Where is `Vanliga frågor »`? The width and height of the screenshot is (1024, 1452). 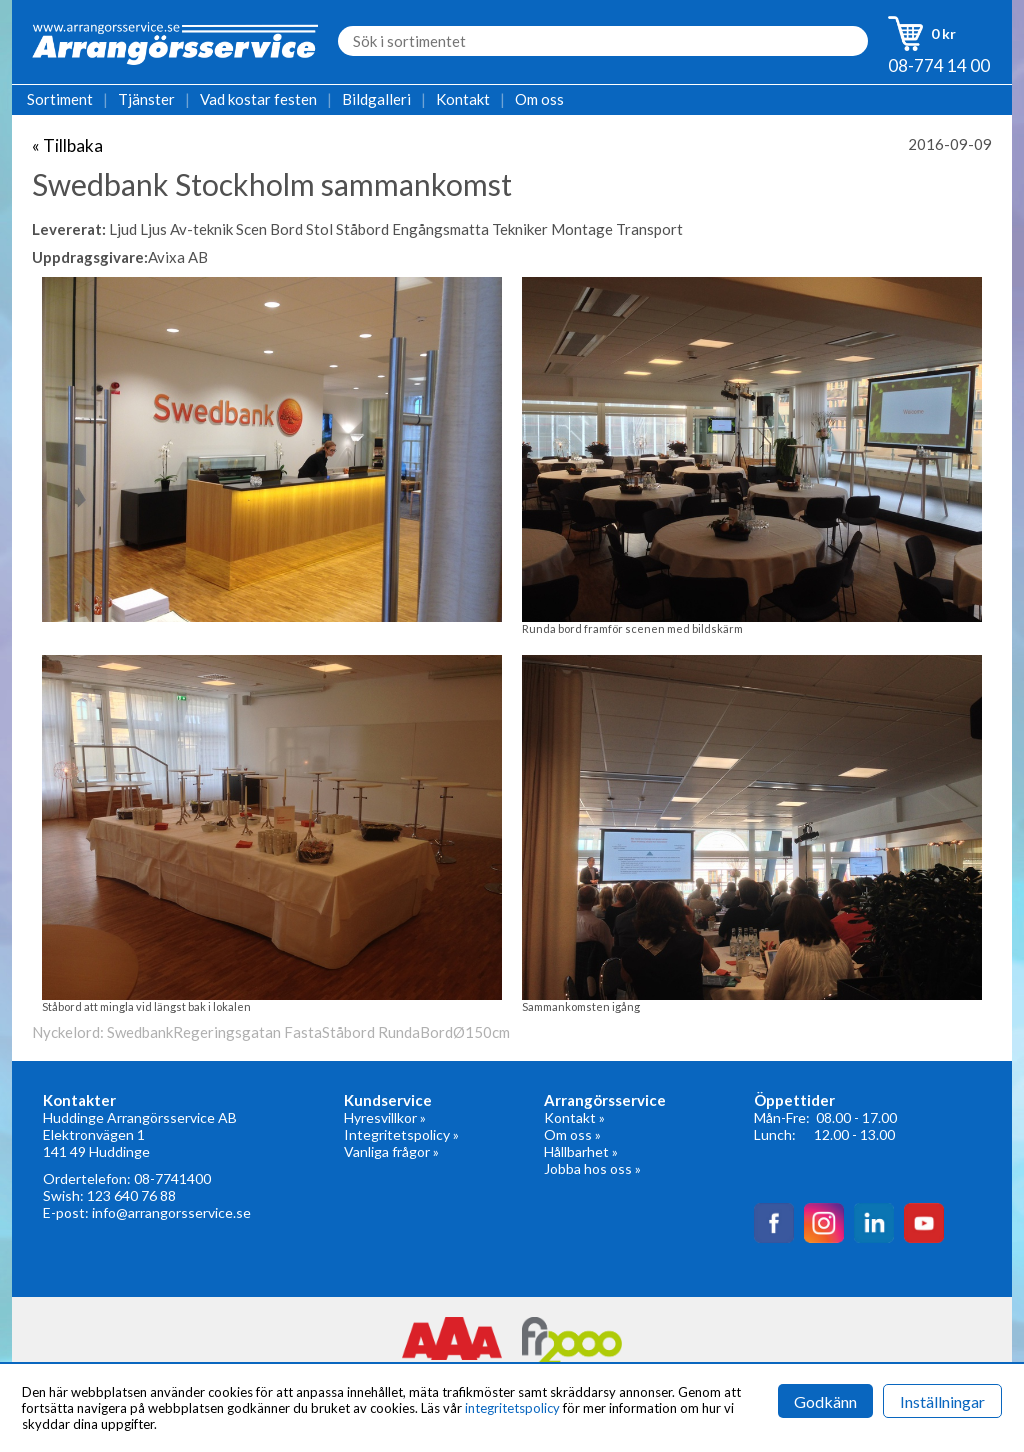 Vanliga frågor » is located at coordinates (391, 1151).